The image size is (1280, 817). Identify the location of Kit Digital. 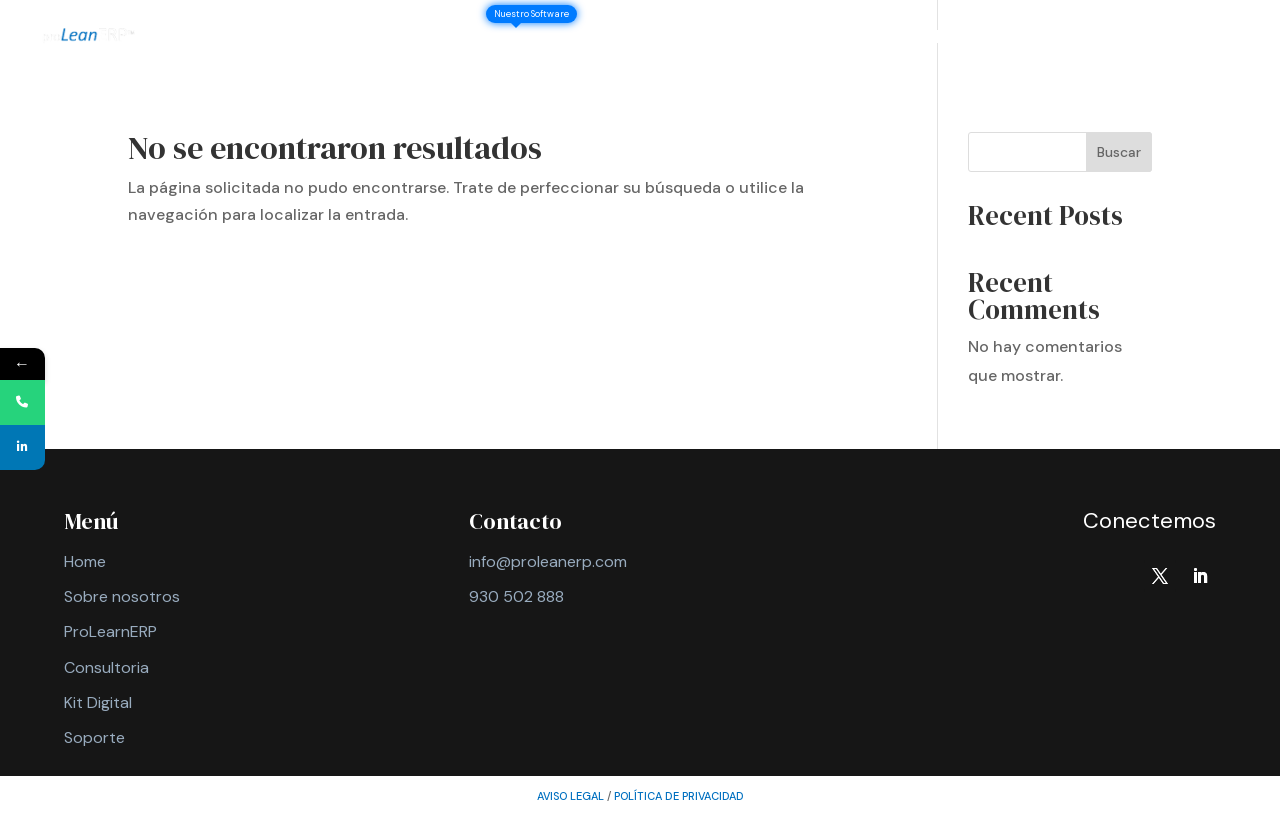
(98, 702).